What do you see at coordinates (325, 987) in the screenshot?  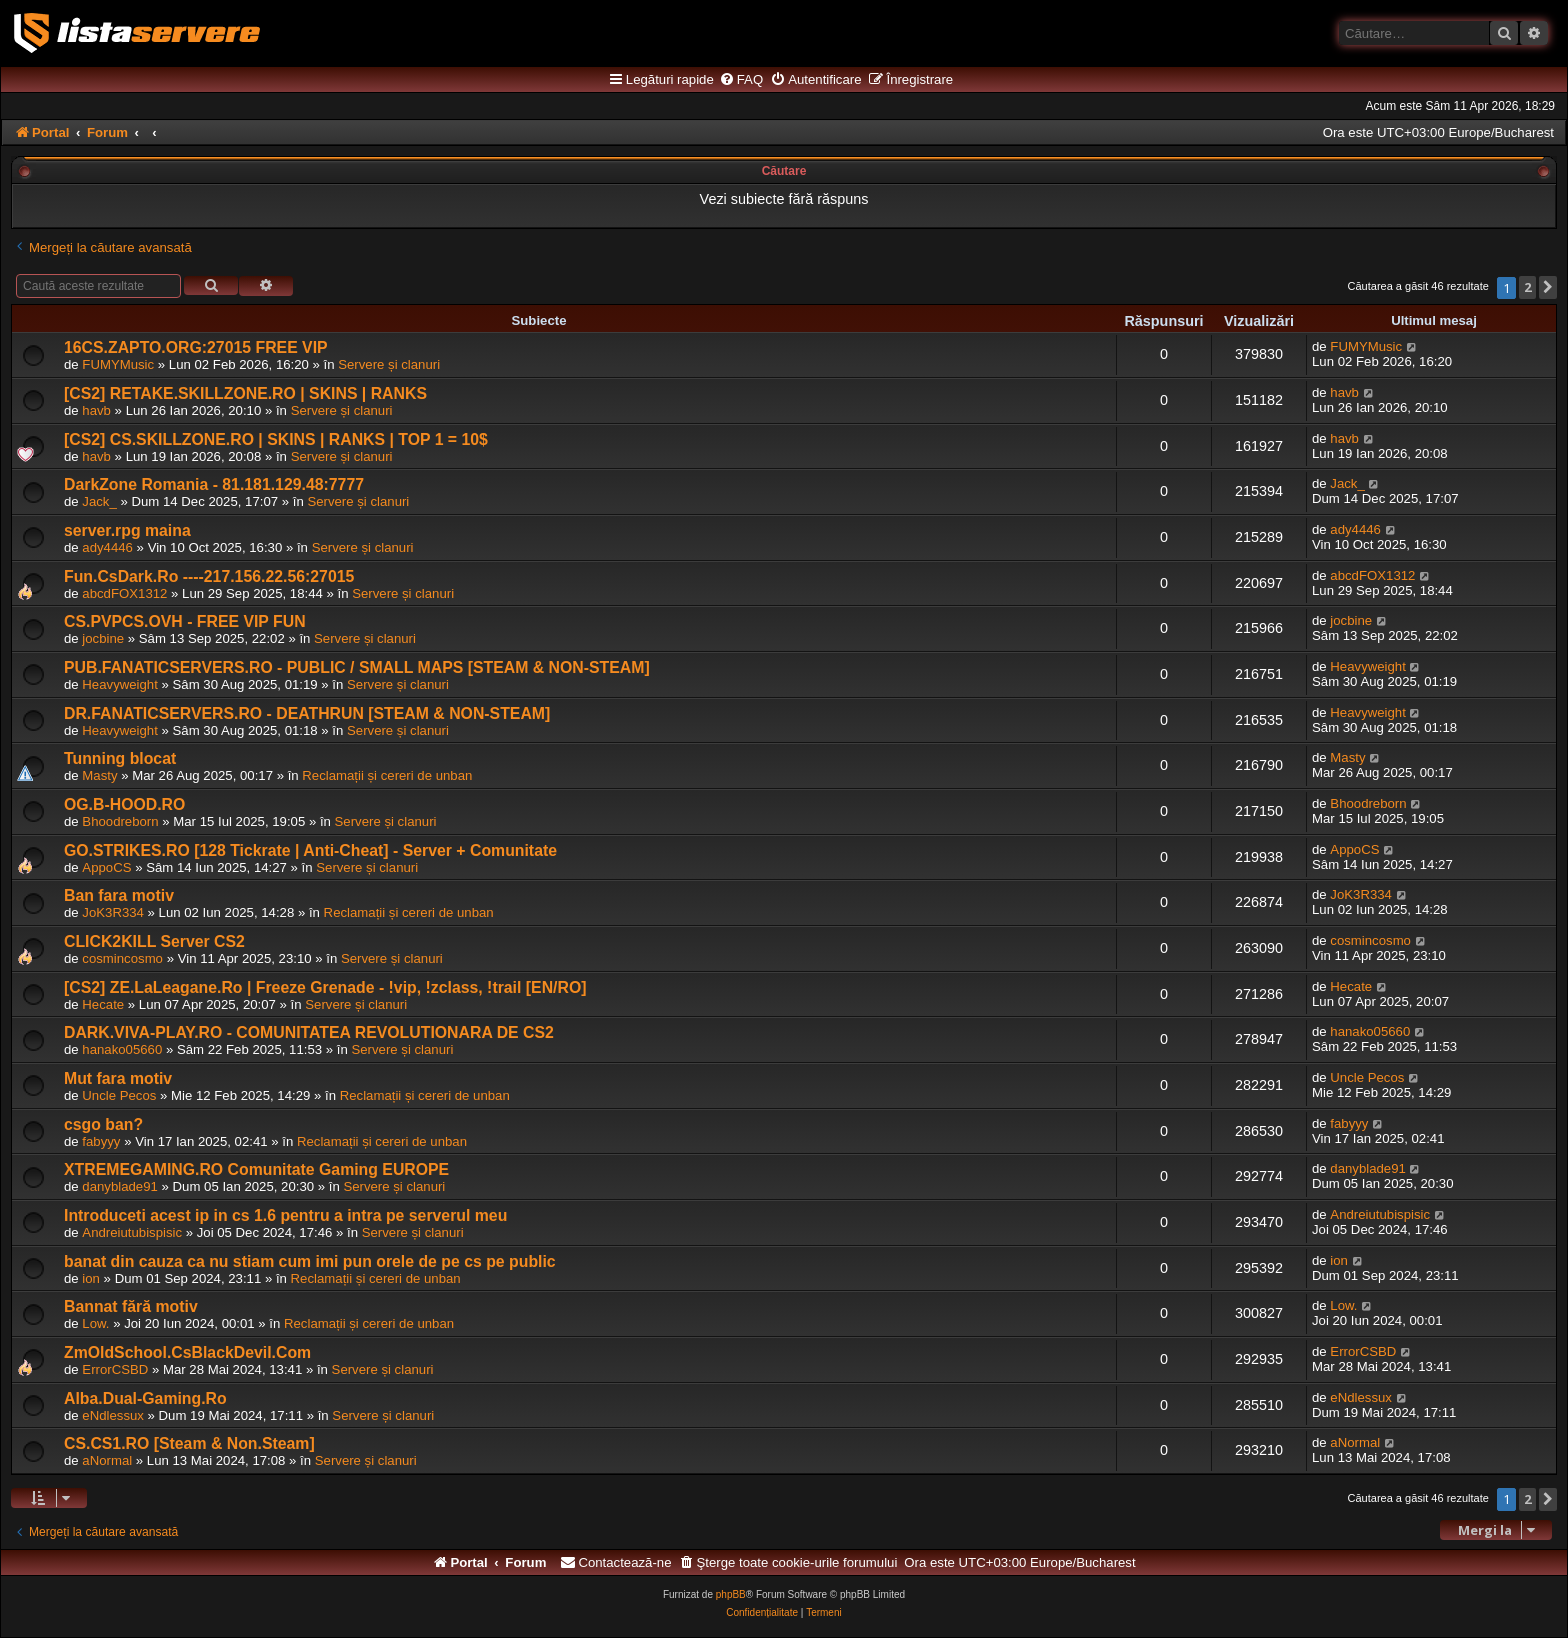 I see `[CS2] ZE.LaLeagane.Ro | Freeze Grenade - !vip, !zclass, !trail [EN/RO]` at bounding box center [325, 987].